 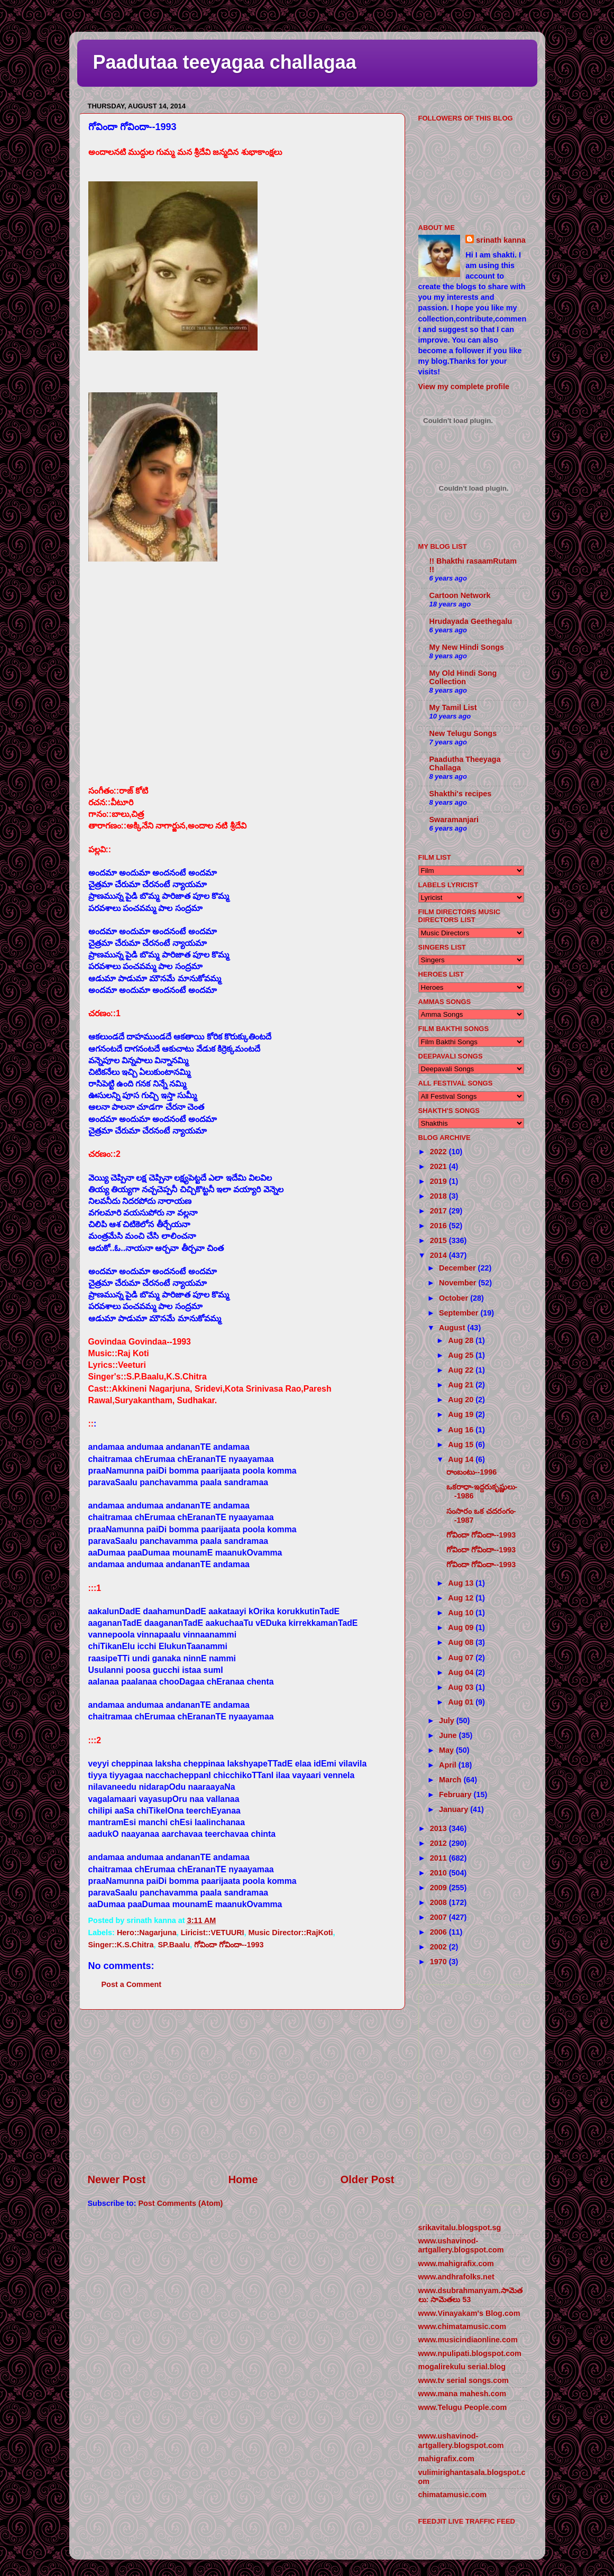 What do you see at coordinates (461, 1399) in the screenshot?
I see `Aug 20` at bounding box center [461, 1399].